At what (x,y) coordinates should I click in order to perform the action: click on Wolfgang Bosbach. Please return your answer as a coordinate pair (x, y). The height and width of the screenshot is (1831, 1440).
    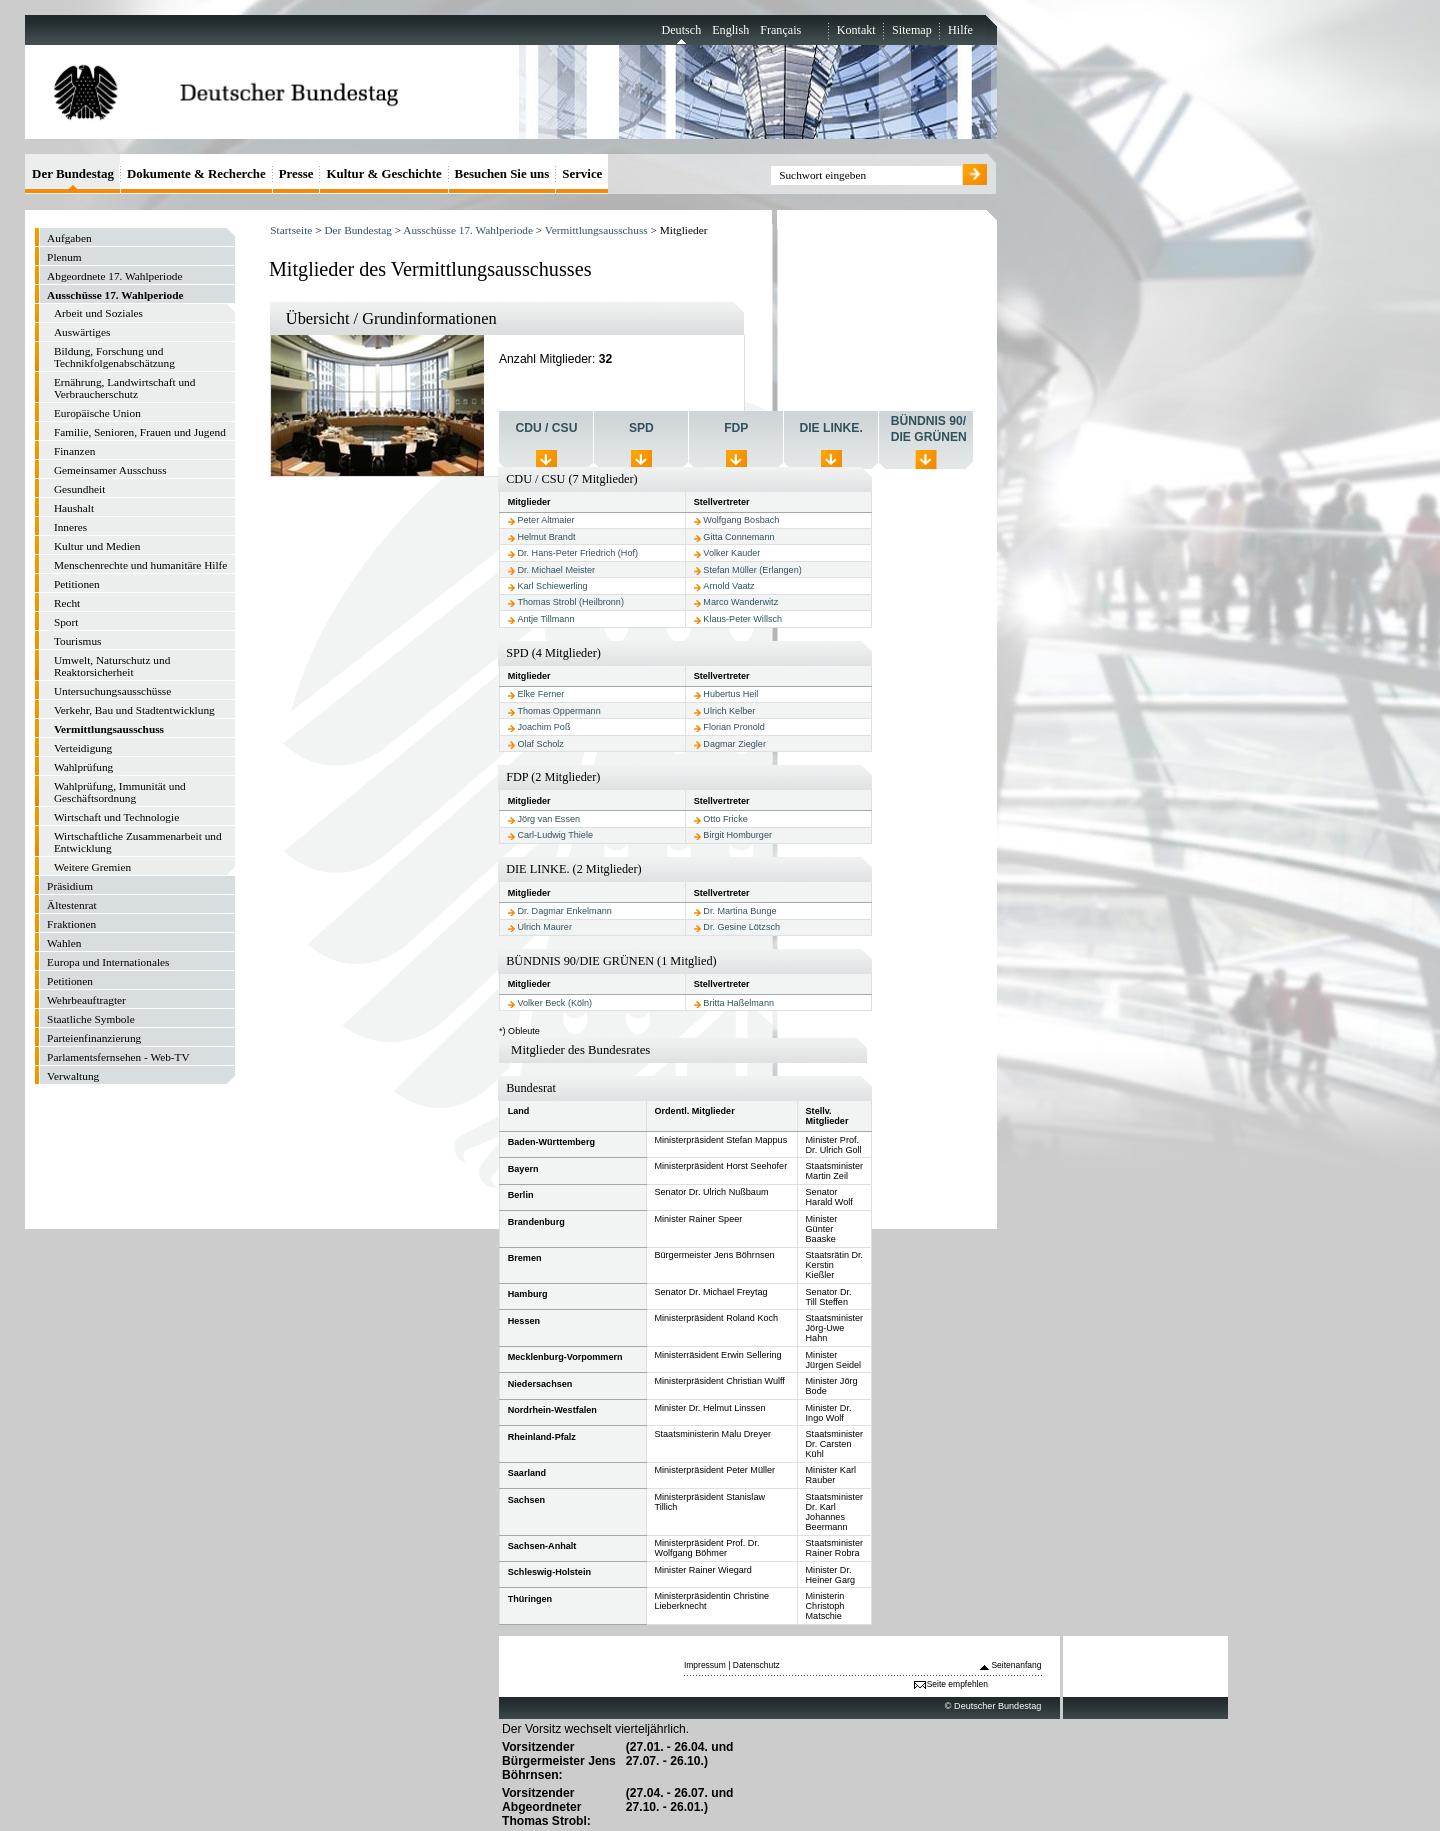
    Looking at the image, I should click on (741, 520).